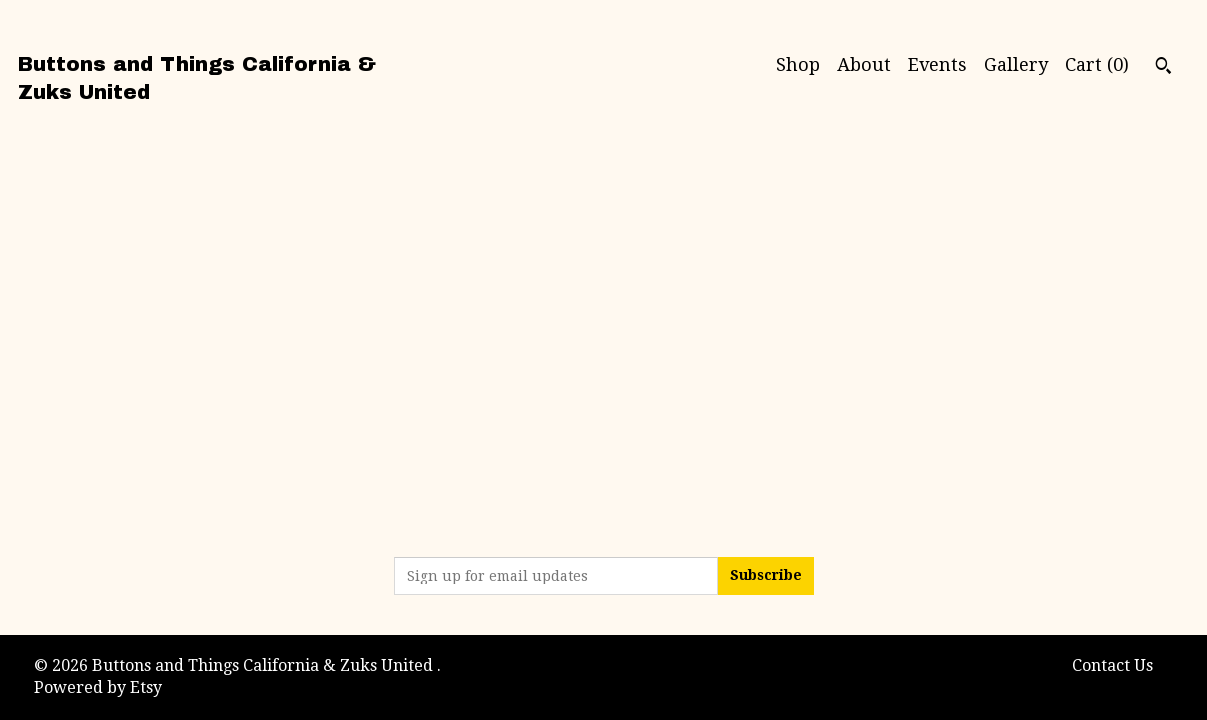 This screenshot has width=1207, height=720. Describe the element at coordinates (1163, 68) in the screenshot. I see `[Search]` at that location.